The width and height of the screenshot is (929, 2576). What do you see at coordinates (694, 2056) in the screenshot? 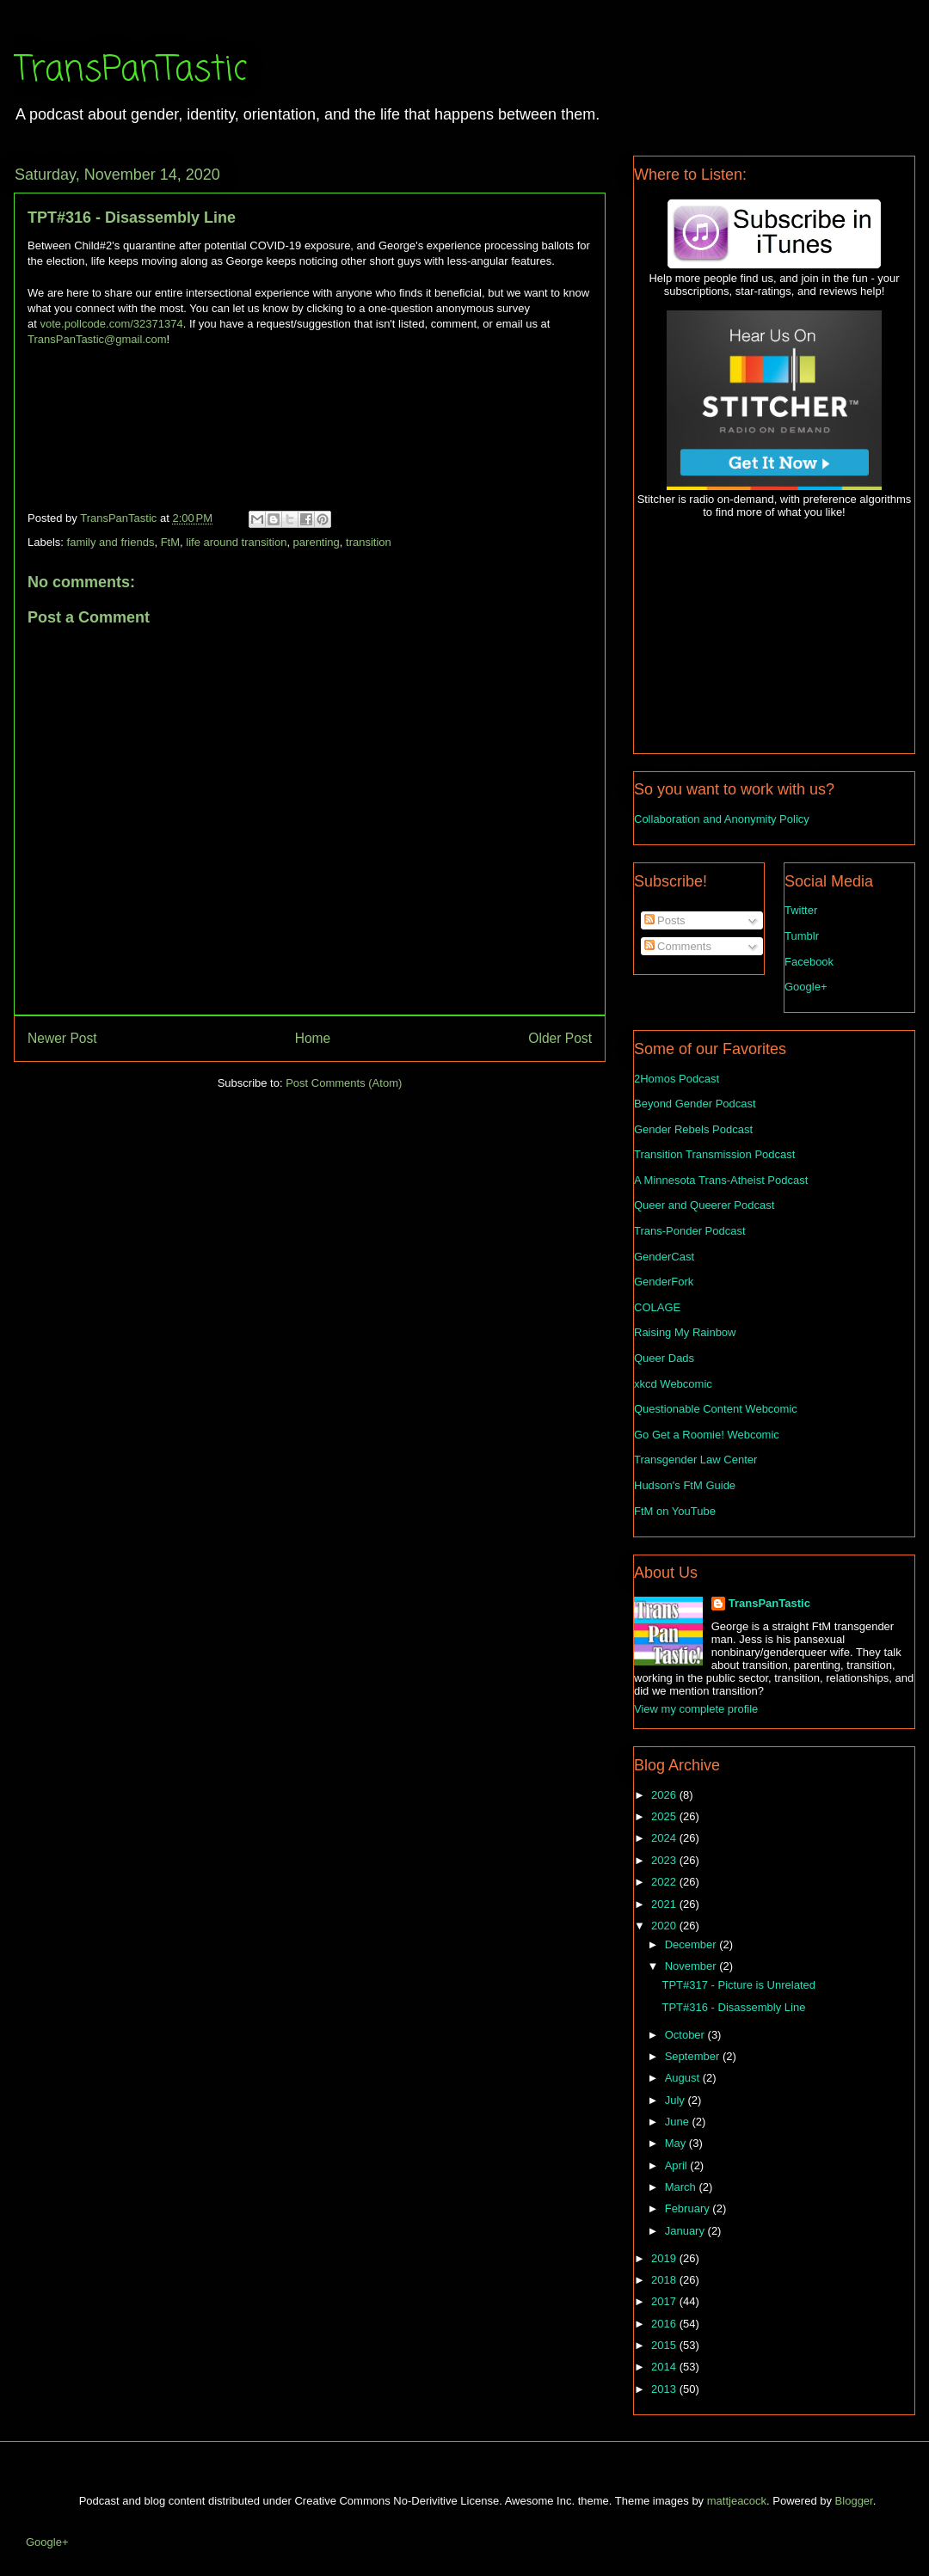
I see `September` at bounding box center [694, 2056].